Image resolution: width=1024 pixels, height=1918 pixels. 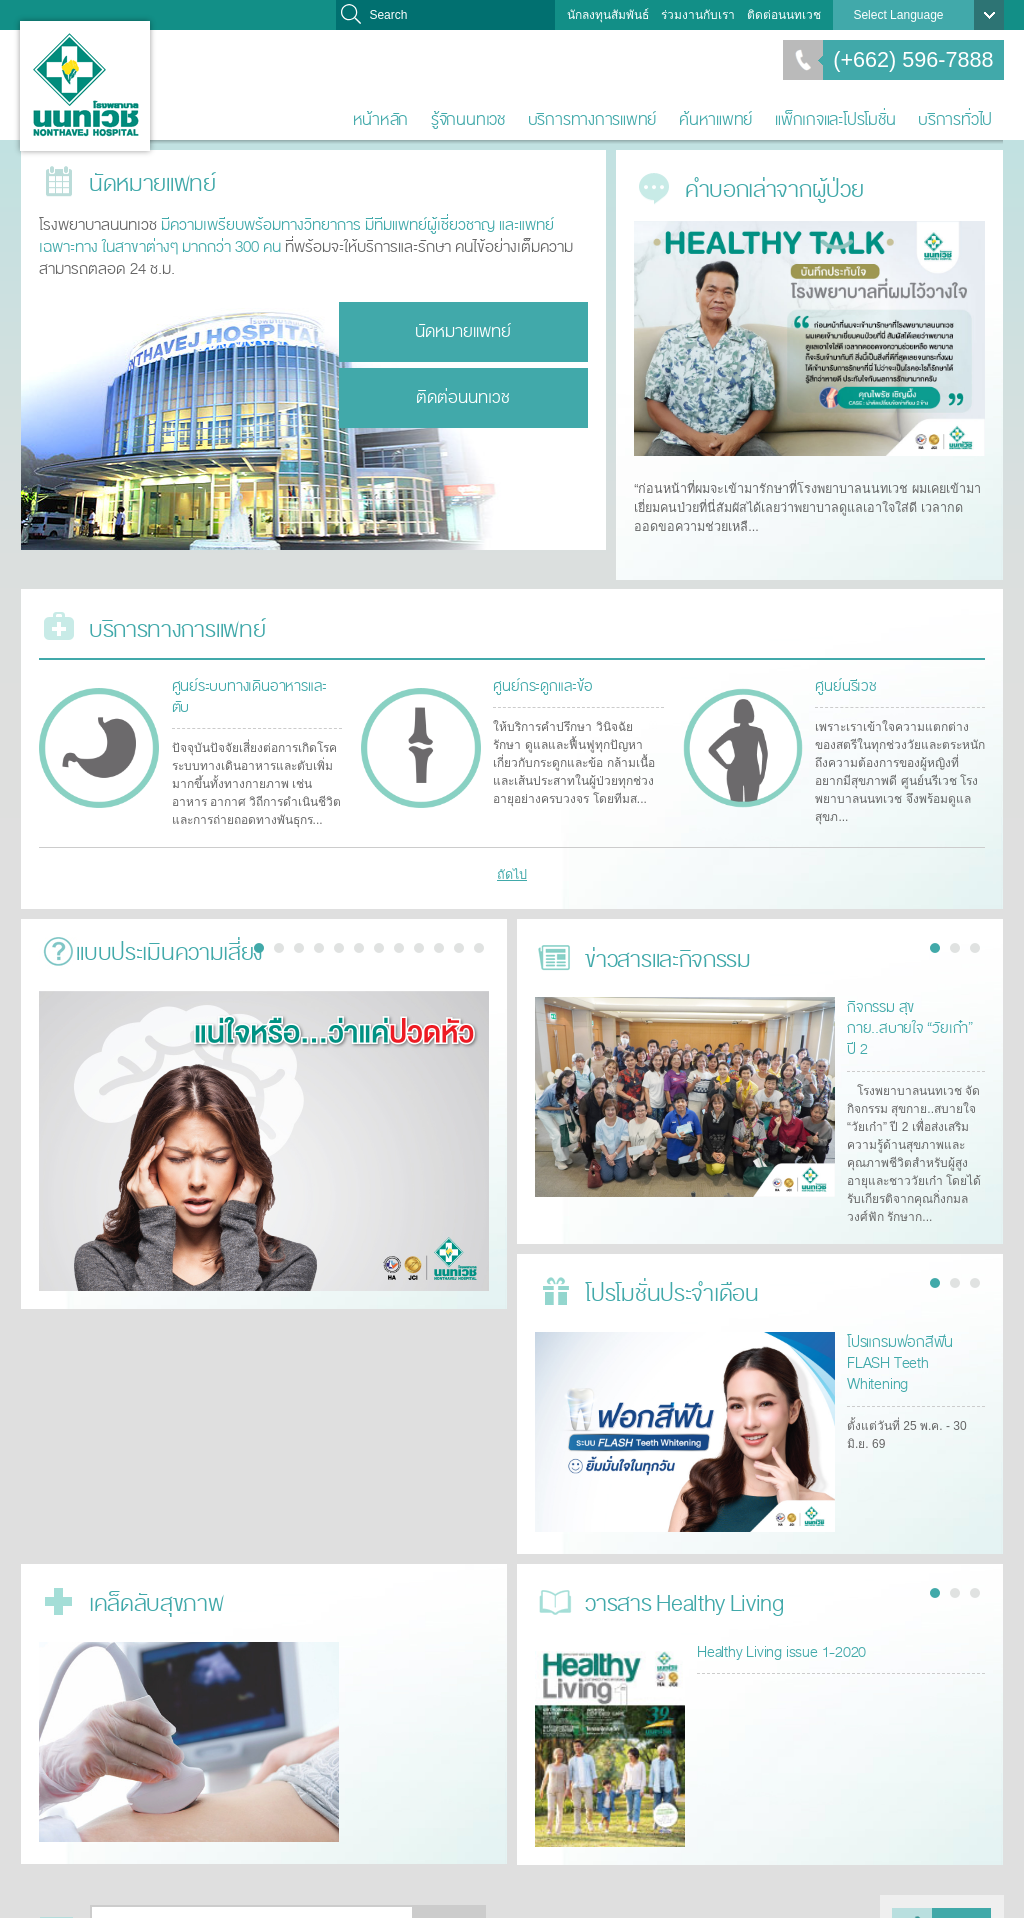 I want to click on ศูนย์นรีเวช, so click(x=843, y=675).